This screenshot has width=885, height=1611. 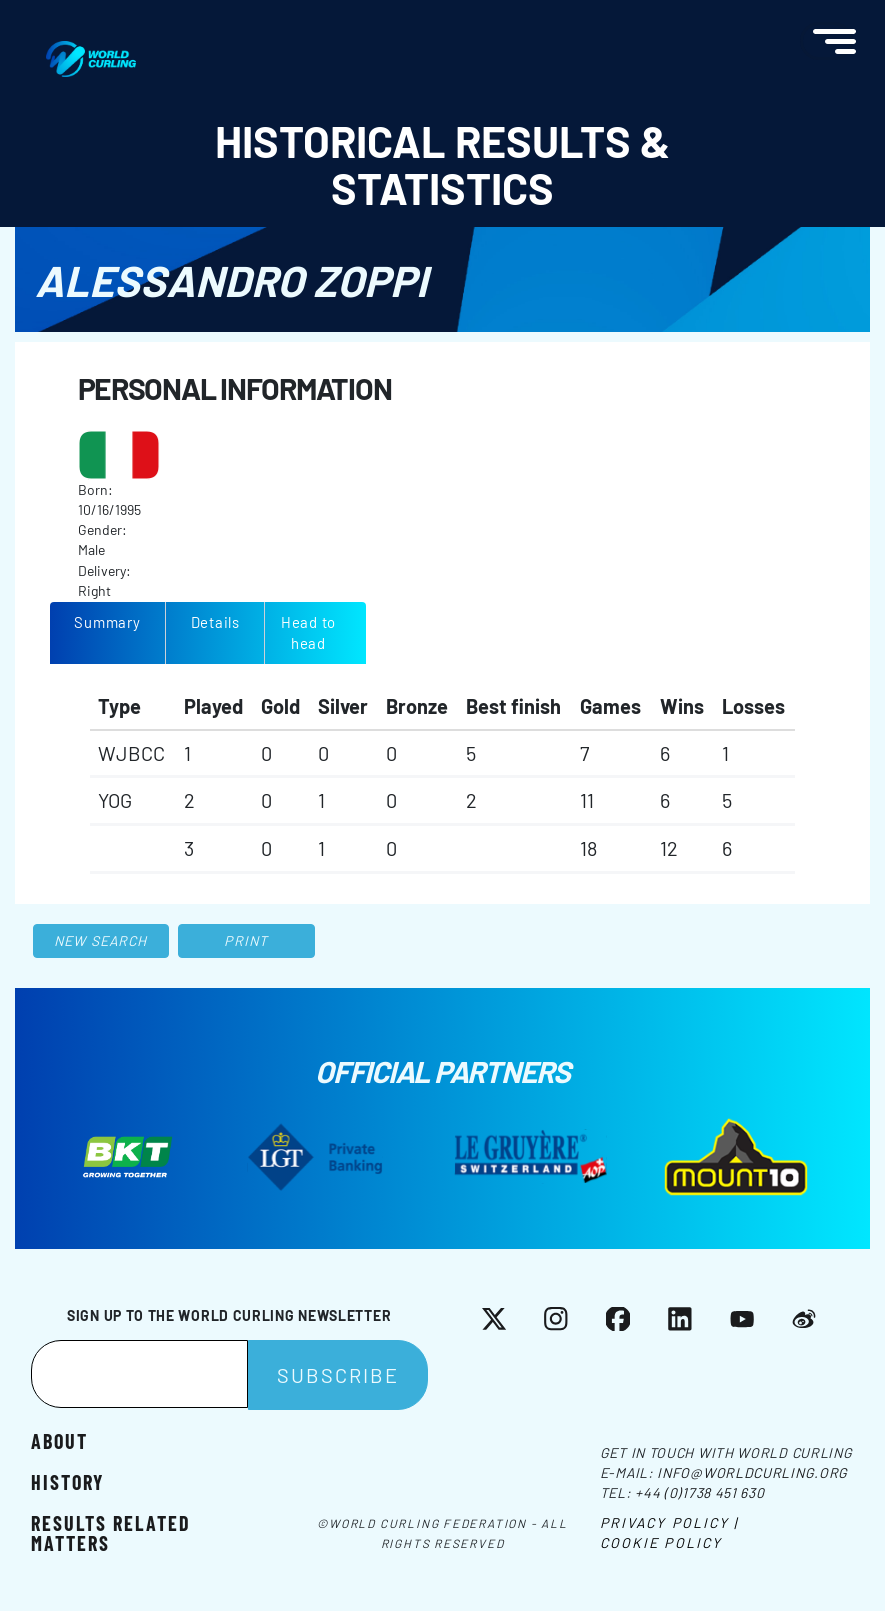 What do you see at coordinates (669, 1522) in the screenshot?
I see `Privacy Policy |` at bounding box center [669, 1522].